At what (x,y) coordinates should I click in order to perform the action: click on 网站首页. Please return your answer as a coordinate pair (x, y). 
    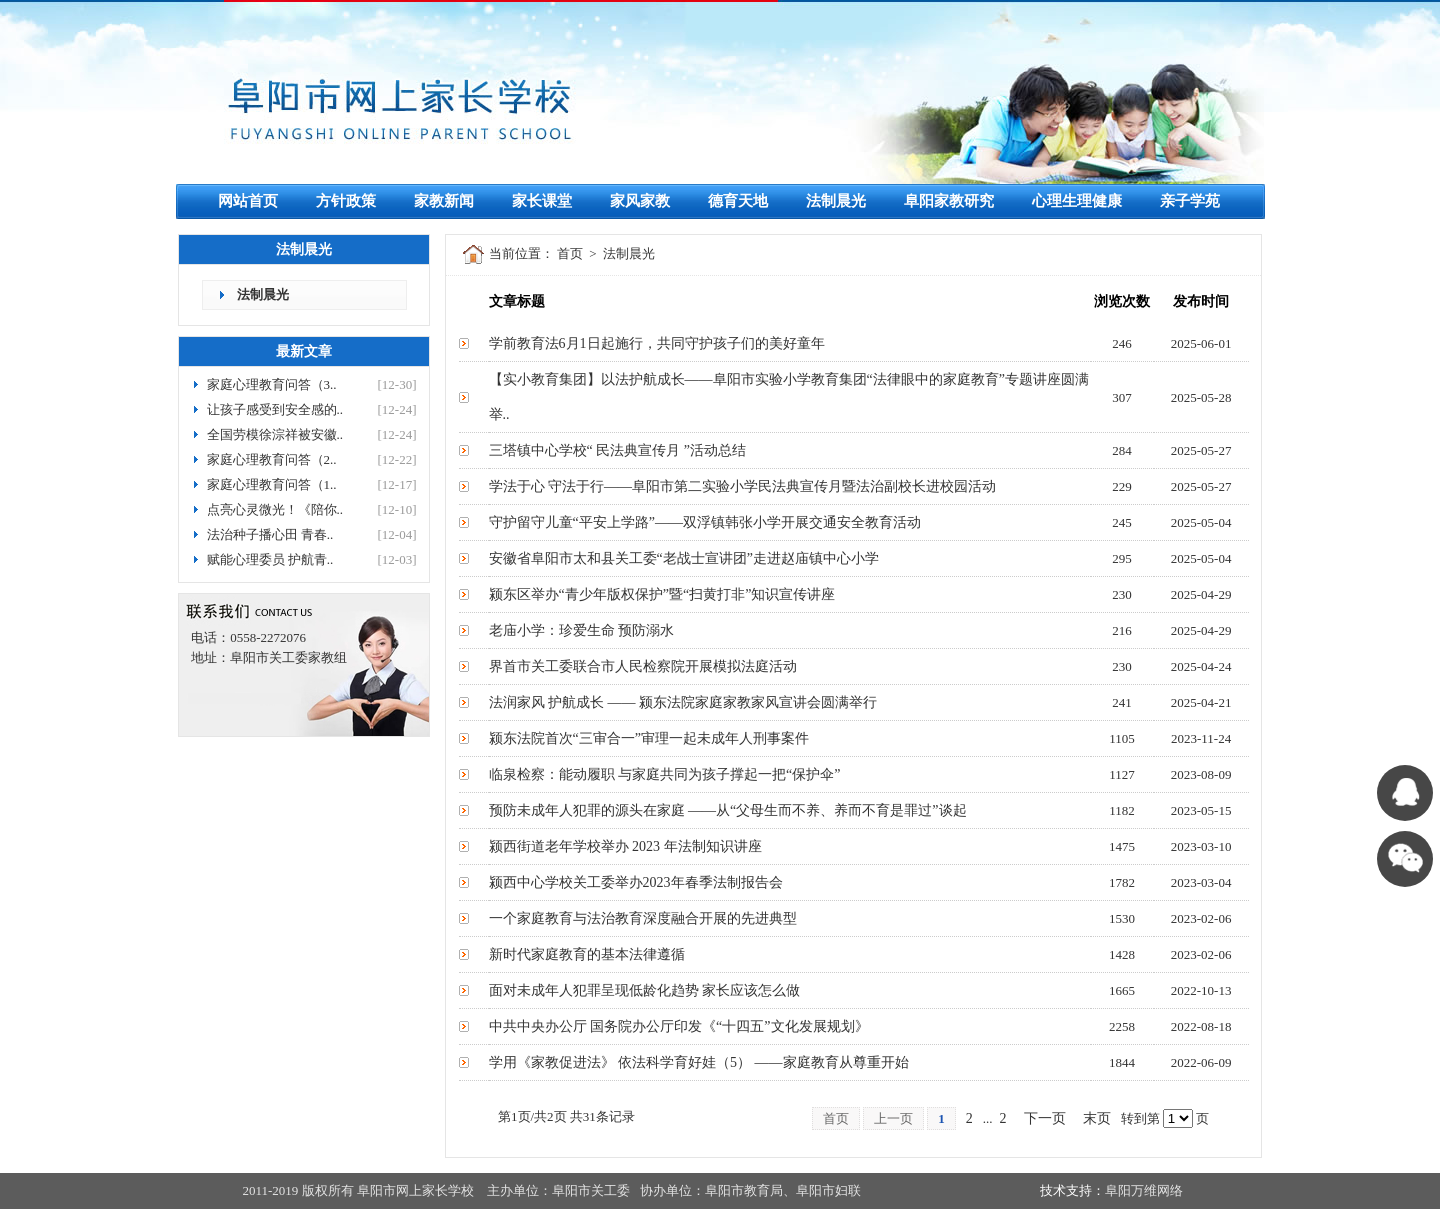
    Looking at the image, I should click on (248, 201).